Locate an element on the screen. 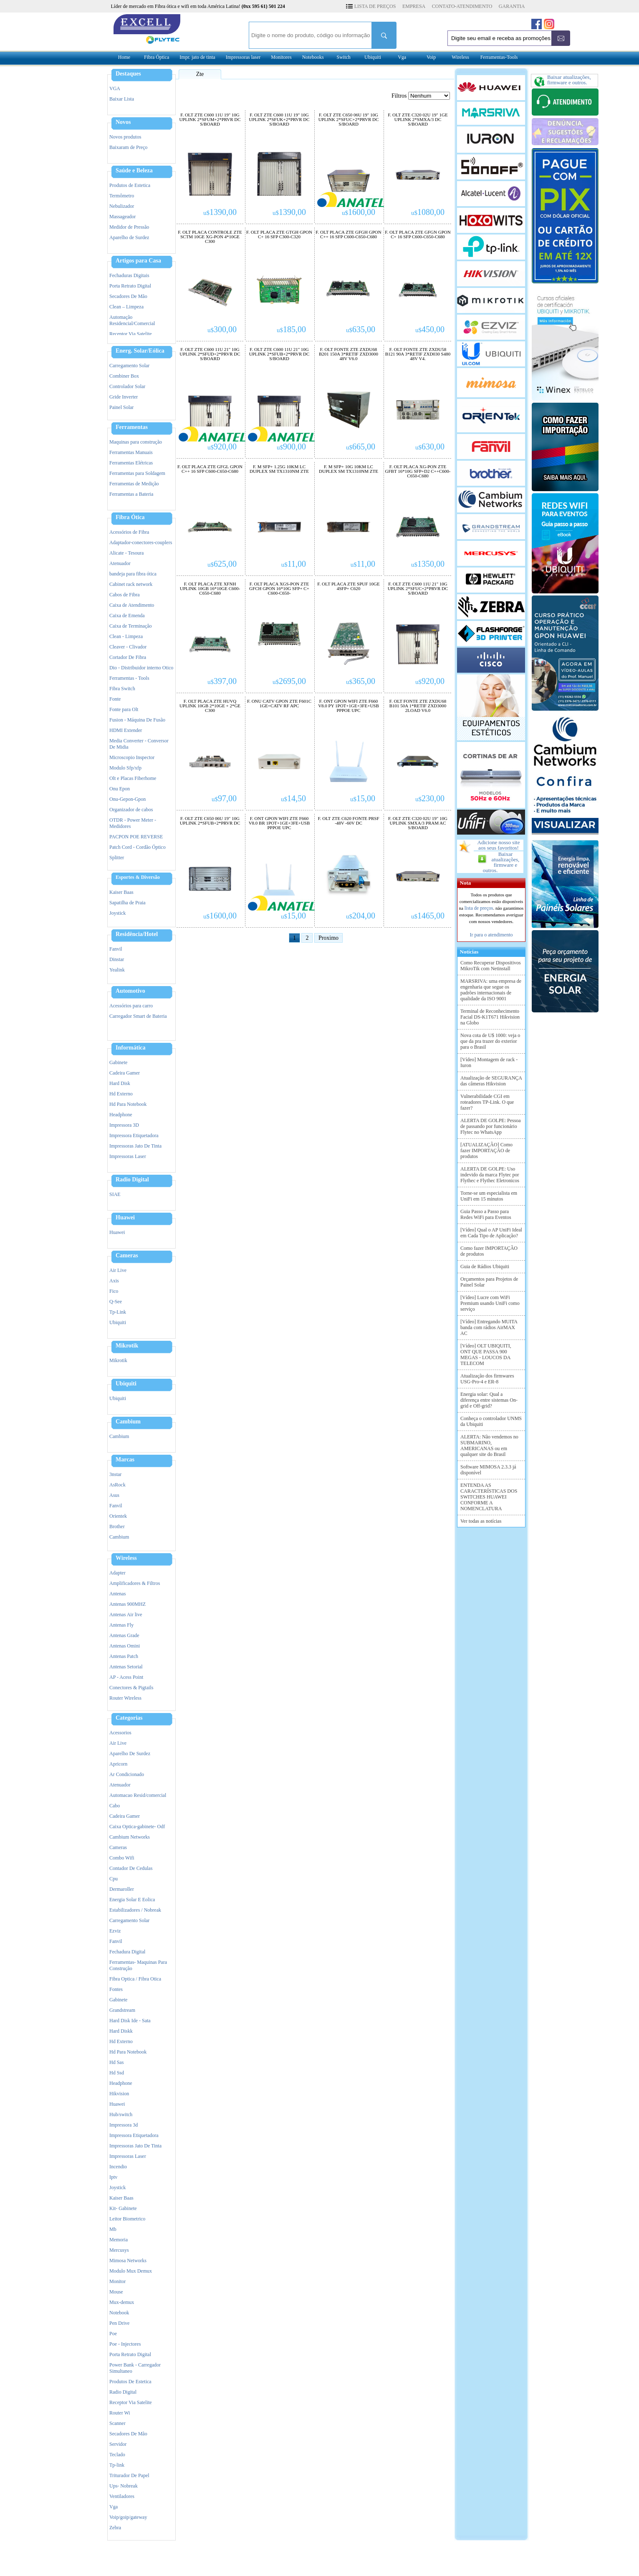 The width and height of the screenshot is (639, 2576). Adapter is located at coordinates (117, 1573).